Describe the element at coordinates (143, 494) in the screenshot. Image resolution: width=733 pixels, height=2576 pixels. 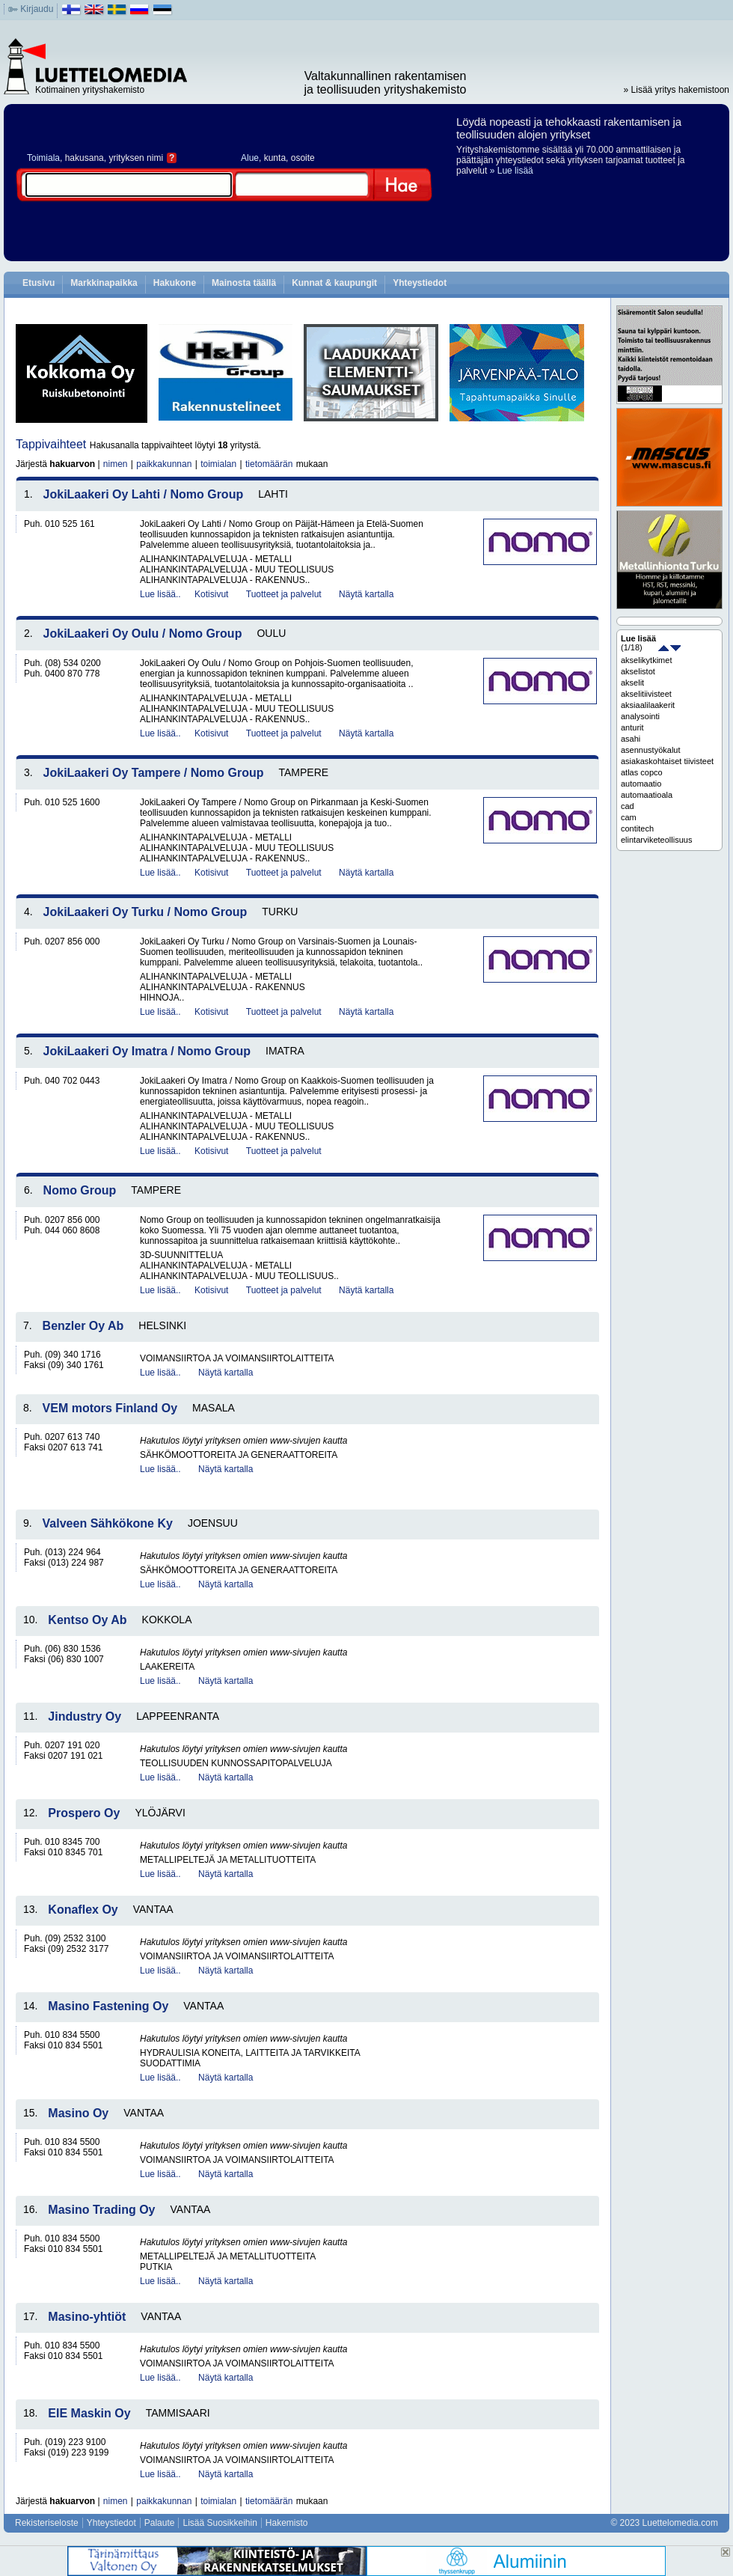
I see `JokiLaakeri Oy Lahti / Nomo Group` at that location.